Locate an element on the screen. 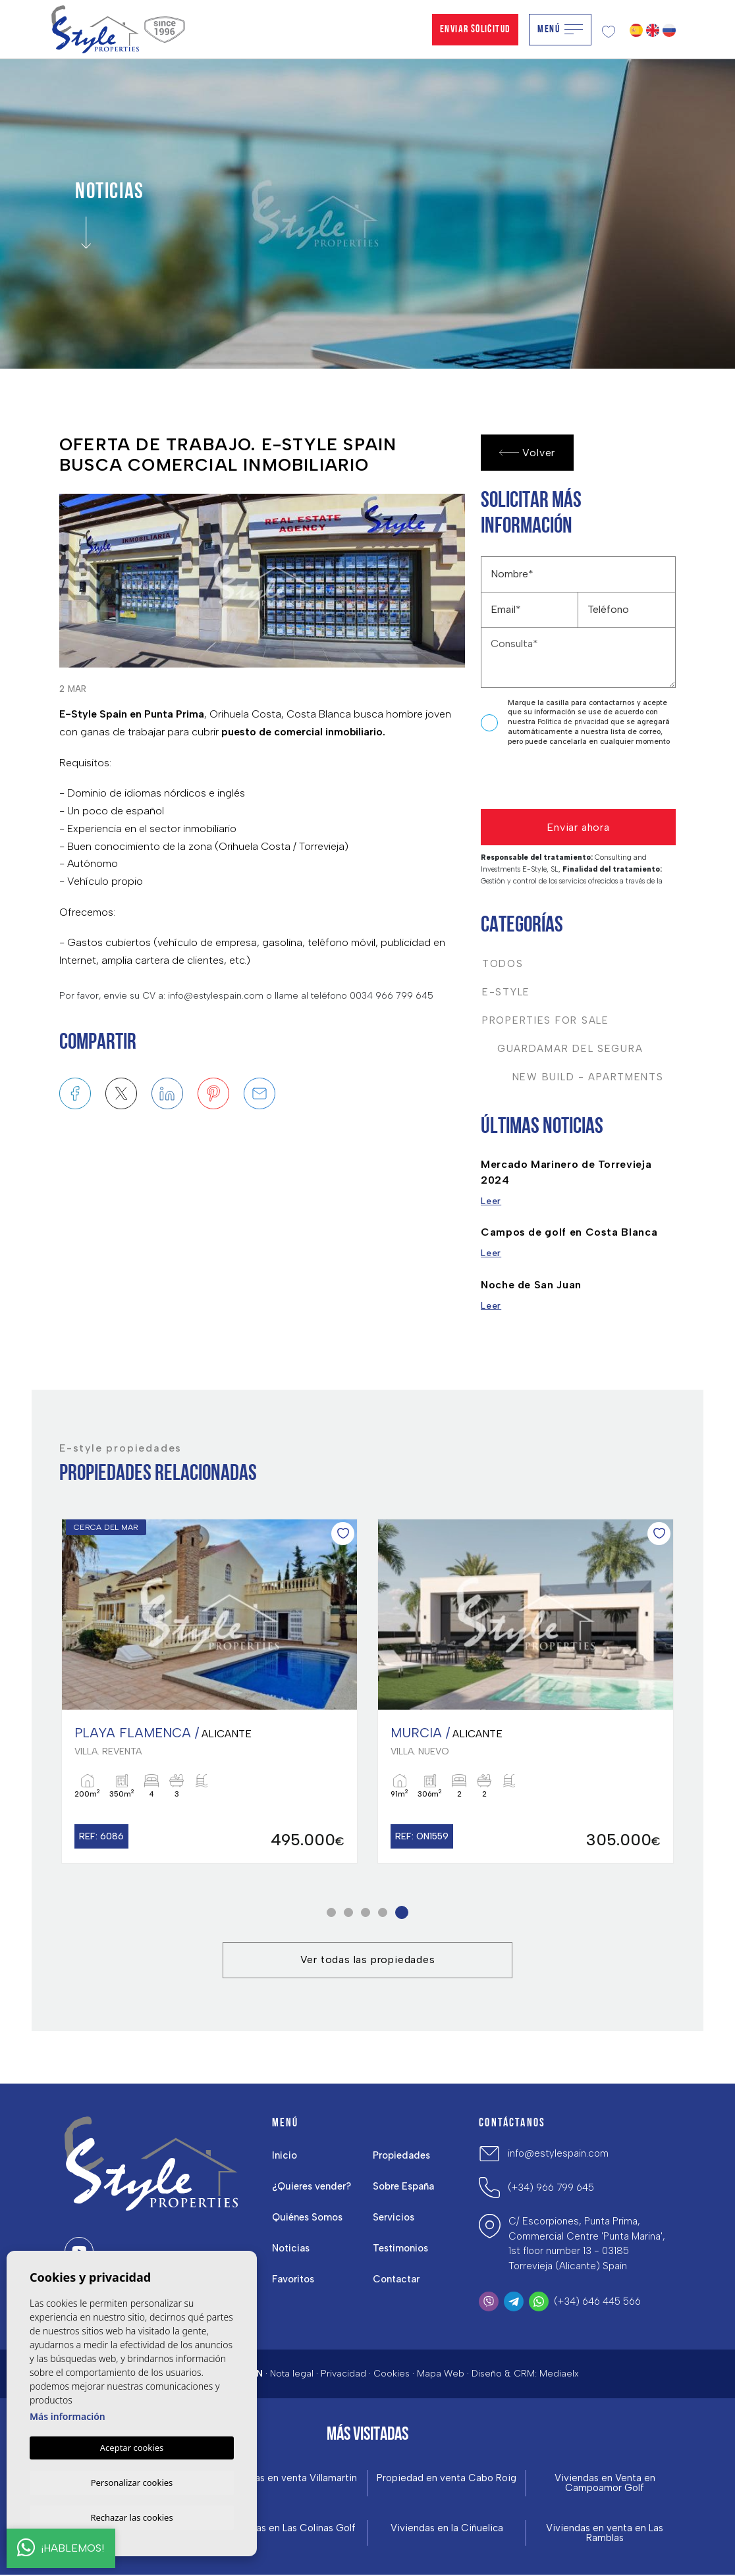 Image resolution: width=735 pixels, height=2576 pixels. Quiénes Somos is located at coordinates (308, 2218).